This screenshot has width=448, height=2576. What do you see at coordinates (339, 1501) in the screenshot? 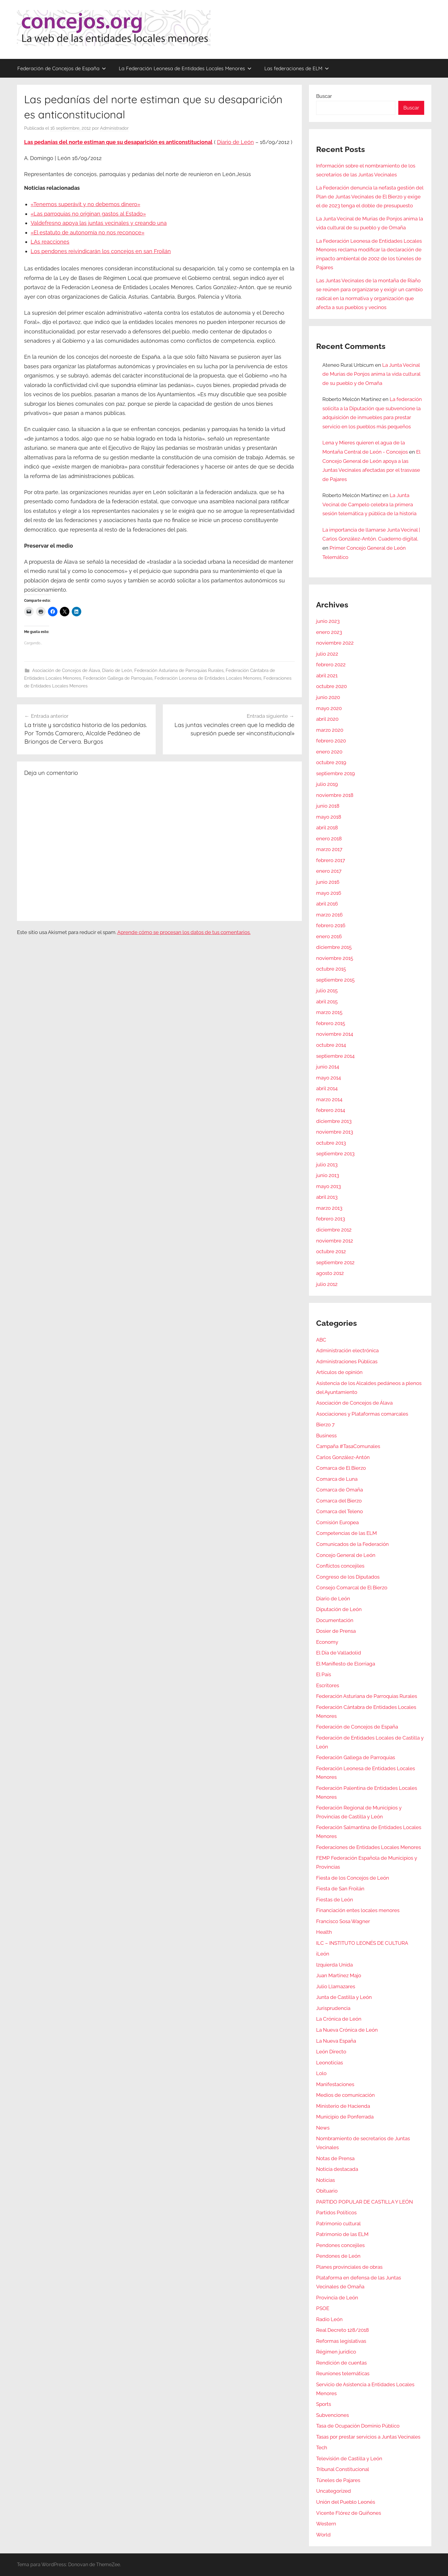
I see `Comarca del Bierzo` at bounding box center [339, 1501].